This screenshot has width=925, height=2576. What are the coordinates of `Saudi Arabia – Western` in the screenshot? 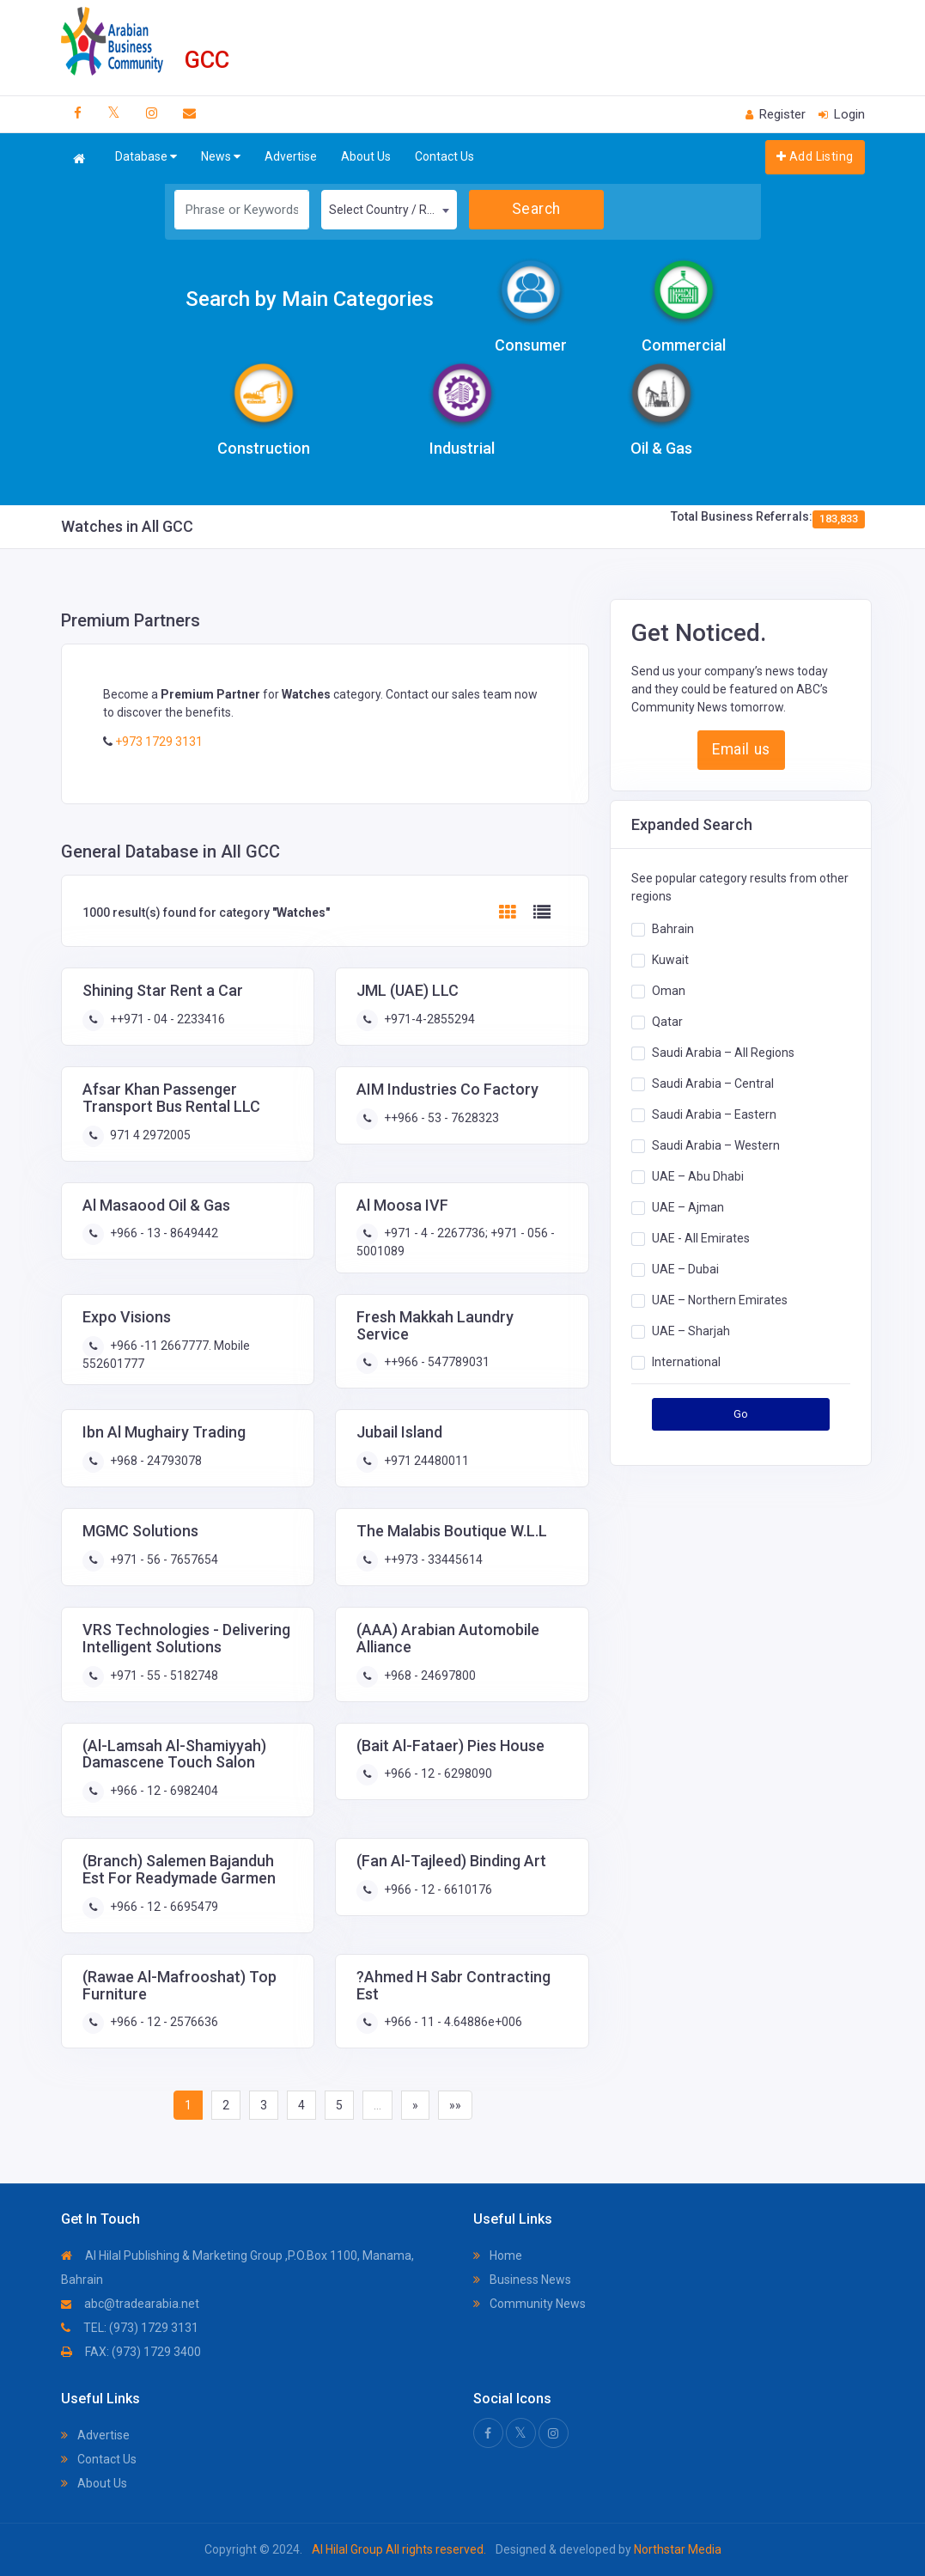 It's located at (716, 1145).